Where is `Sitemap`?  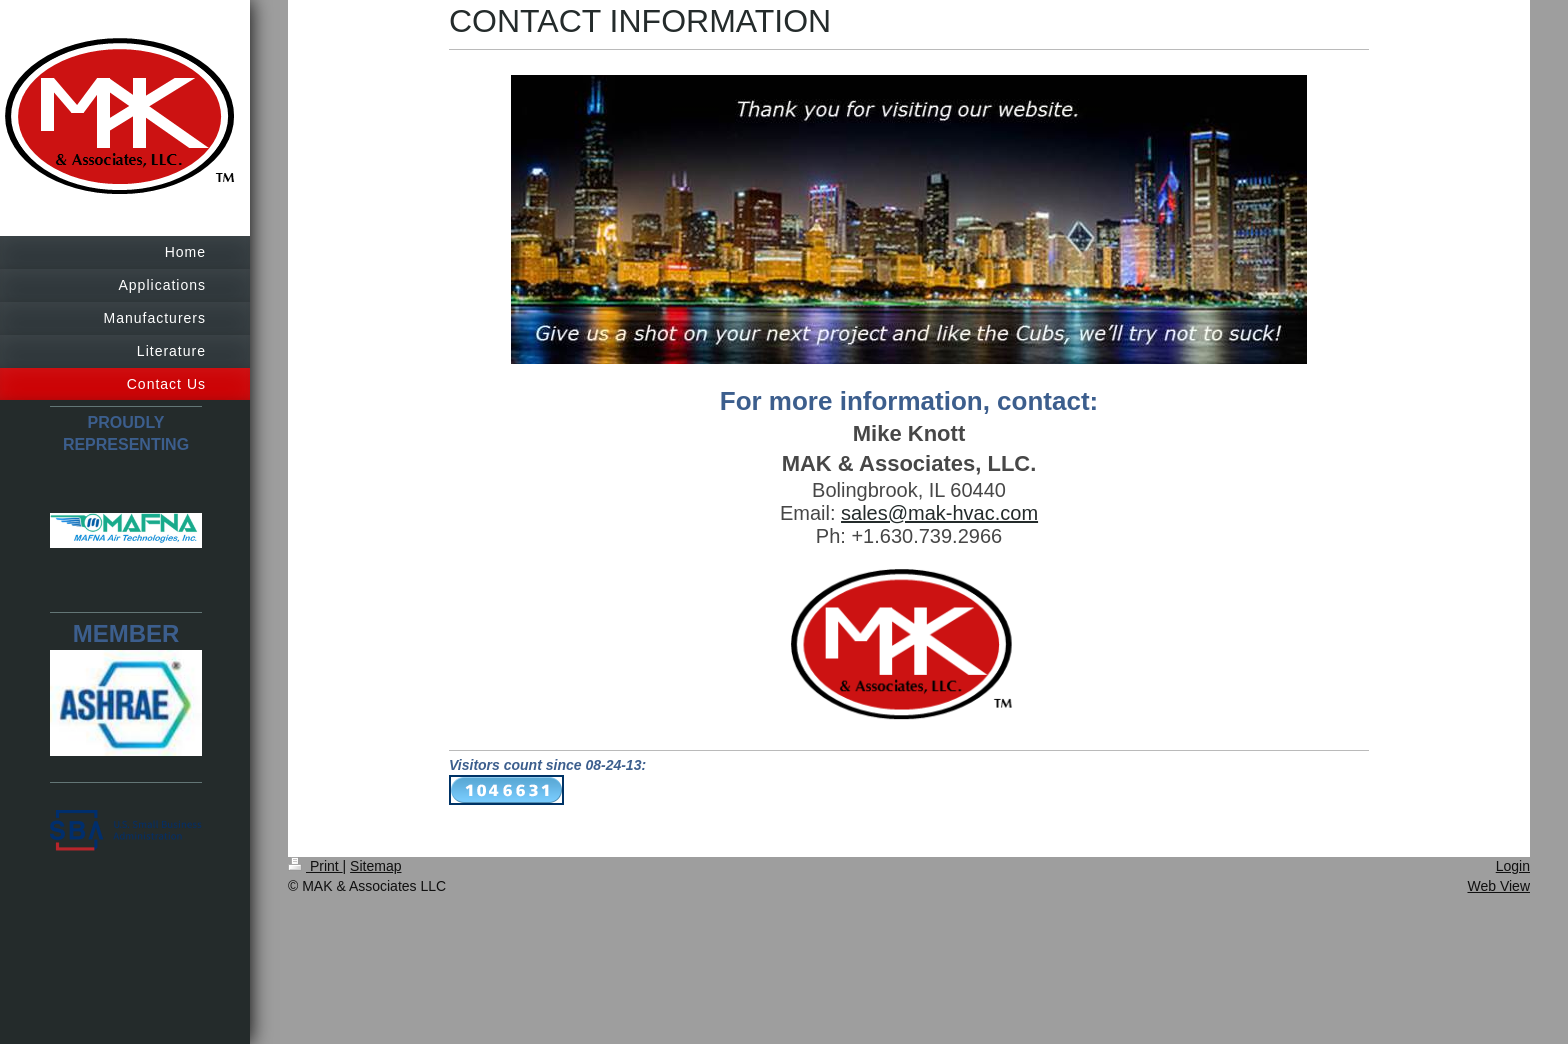
Sitemap is located at coordinates (375, 866).